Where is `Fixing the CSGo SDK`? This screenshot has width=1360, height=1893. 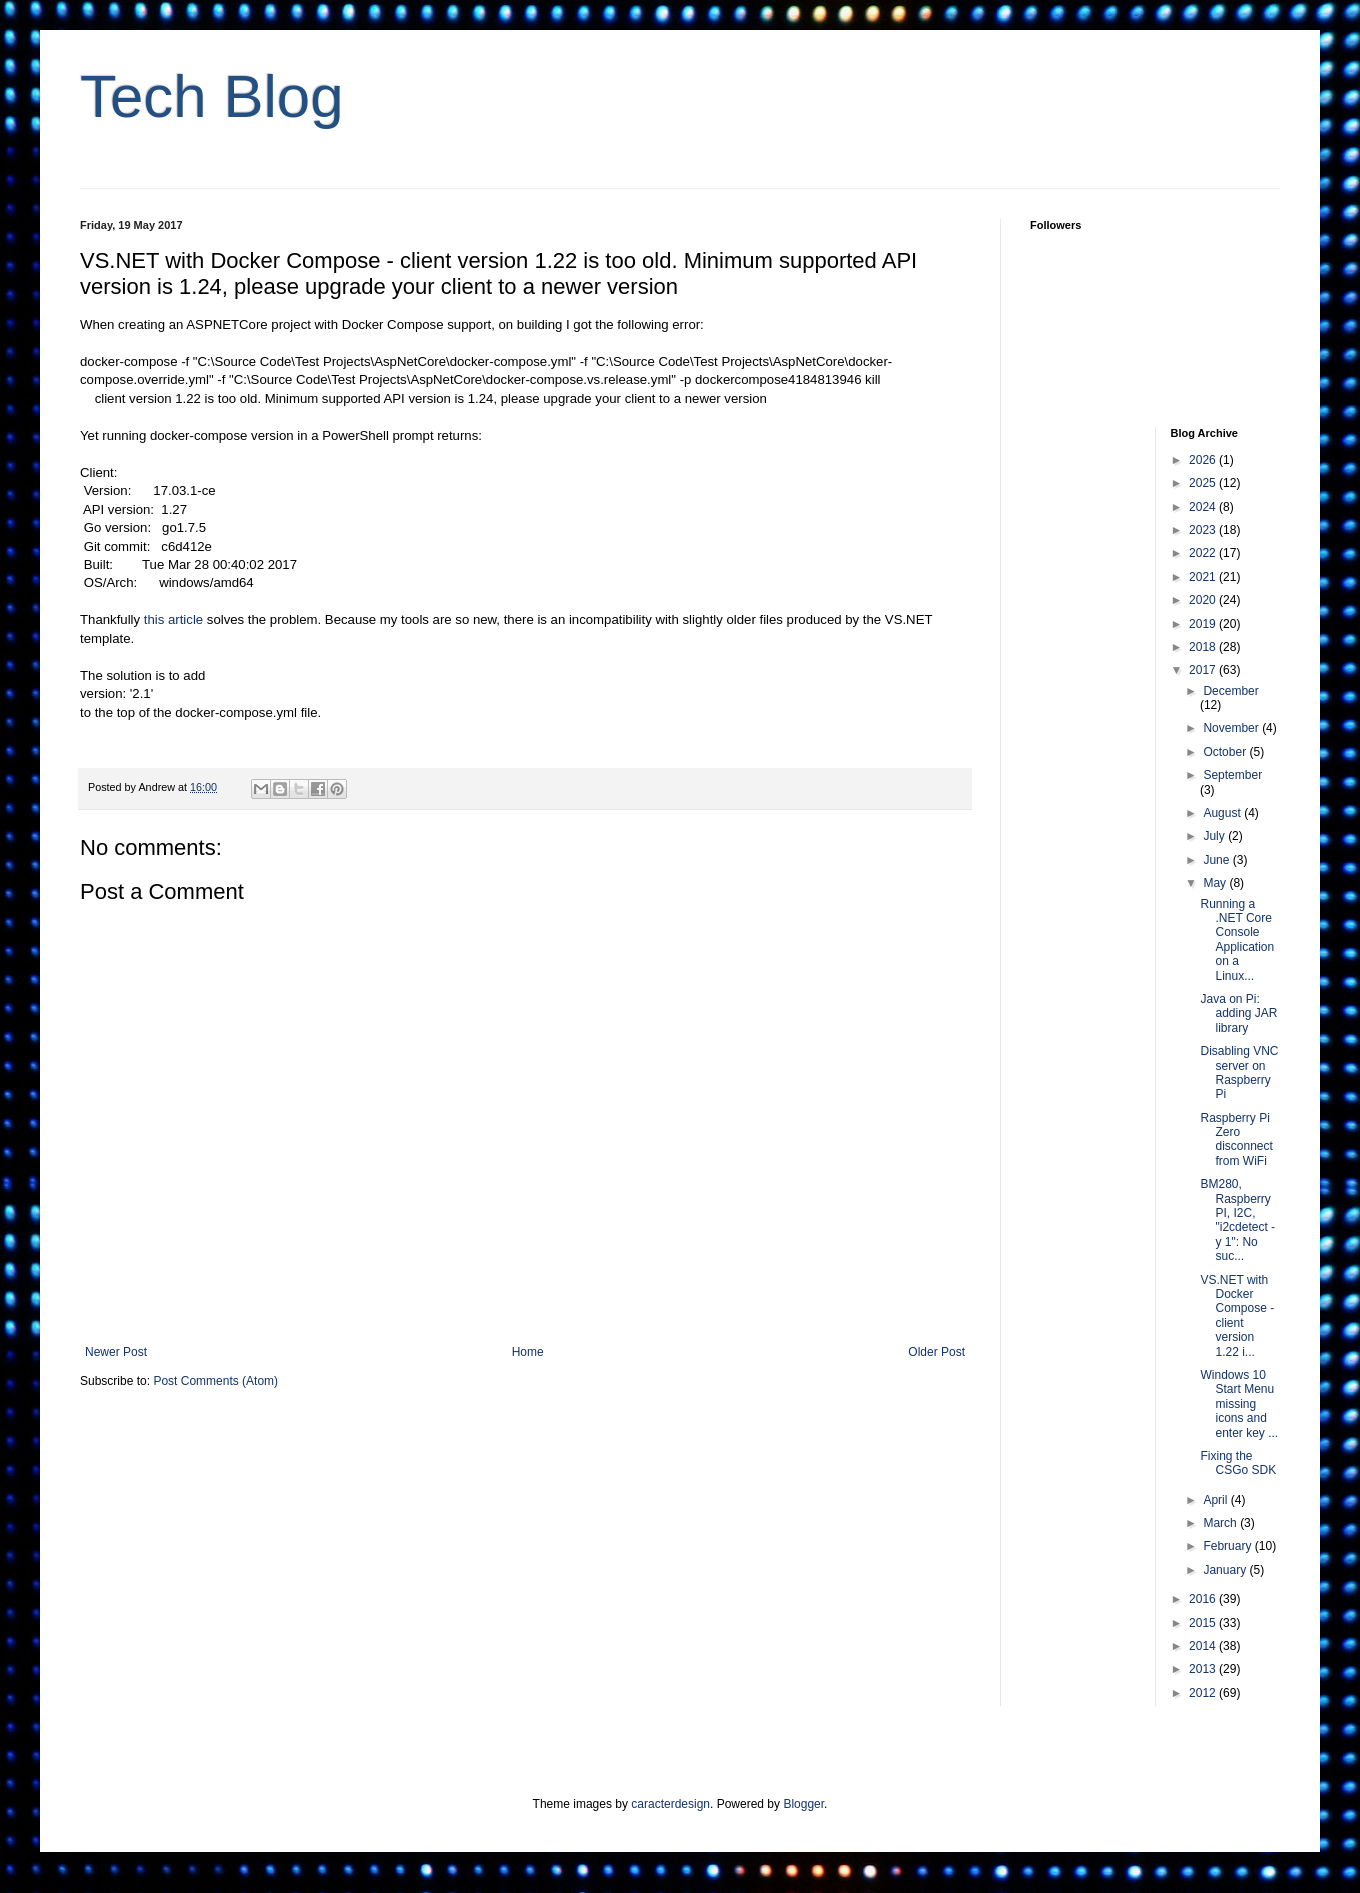
Fixing the CSGo SDK is located at coordinates (1238, 1463).